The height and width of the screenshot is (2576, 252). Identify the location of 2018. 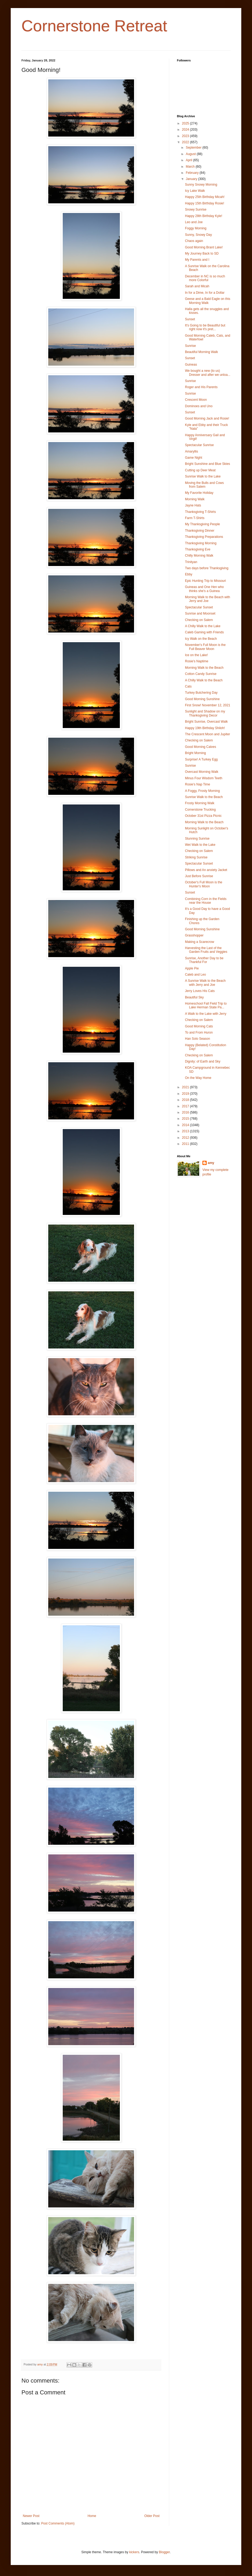
(186, 1100).